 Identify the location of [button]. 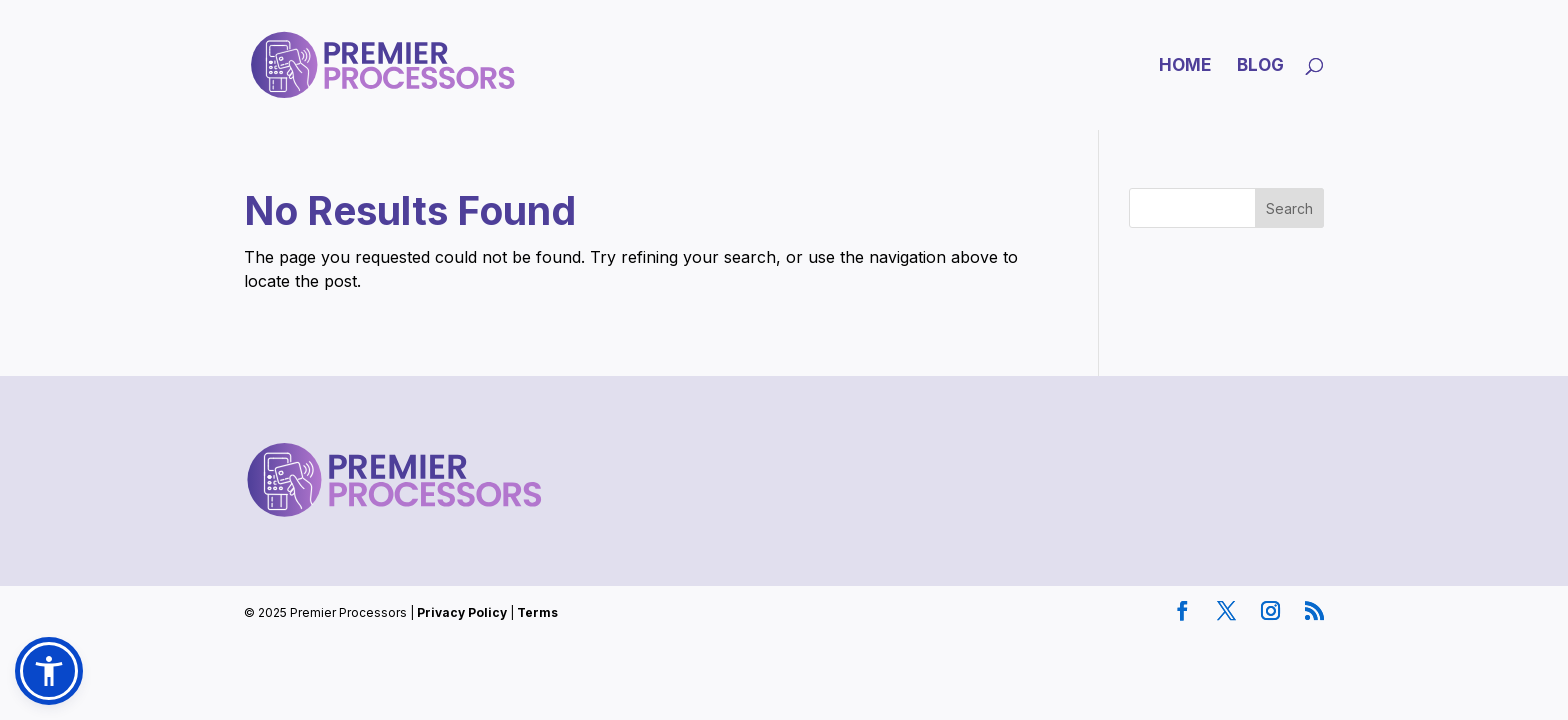
(49, 671).